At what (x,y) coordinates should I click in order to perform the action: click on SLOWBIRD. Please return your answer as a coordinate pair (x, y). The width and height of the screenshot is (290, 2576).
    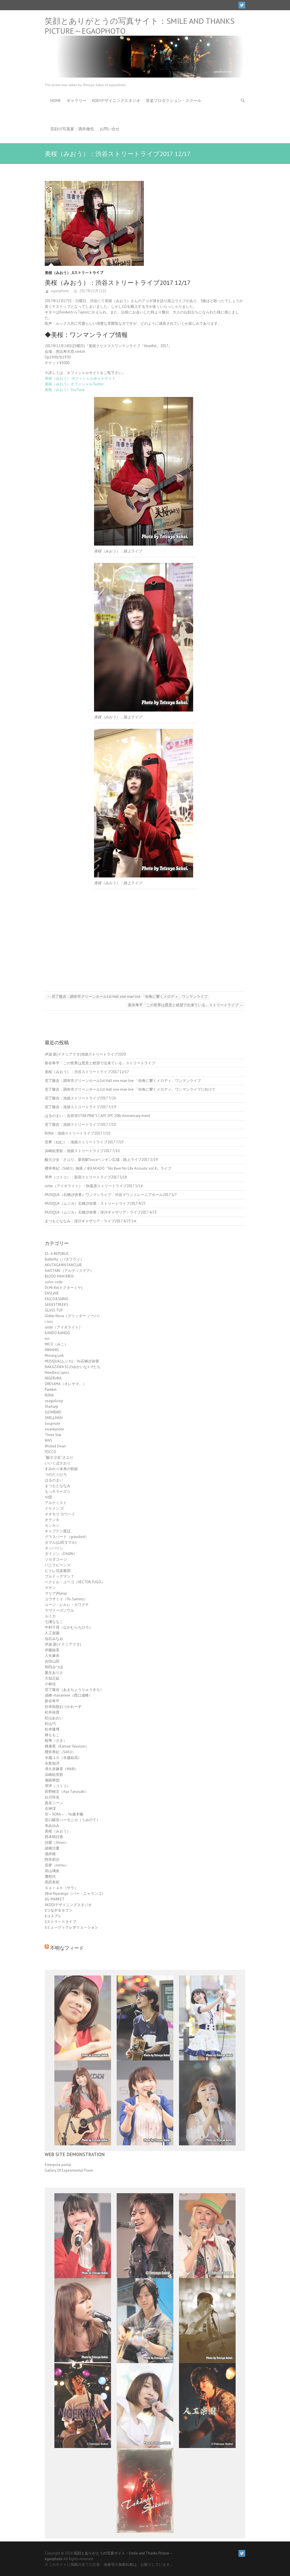
    Looking at the image, I should click on (53, 1412).